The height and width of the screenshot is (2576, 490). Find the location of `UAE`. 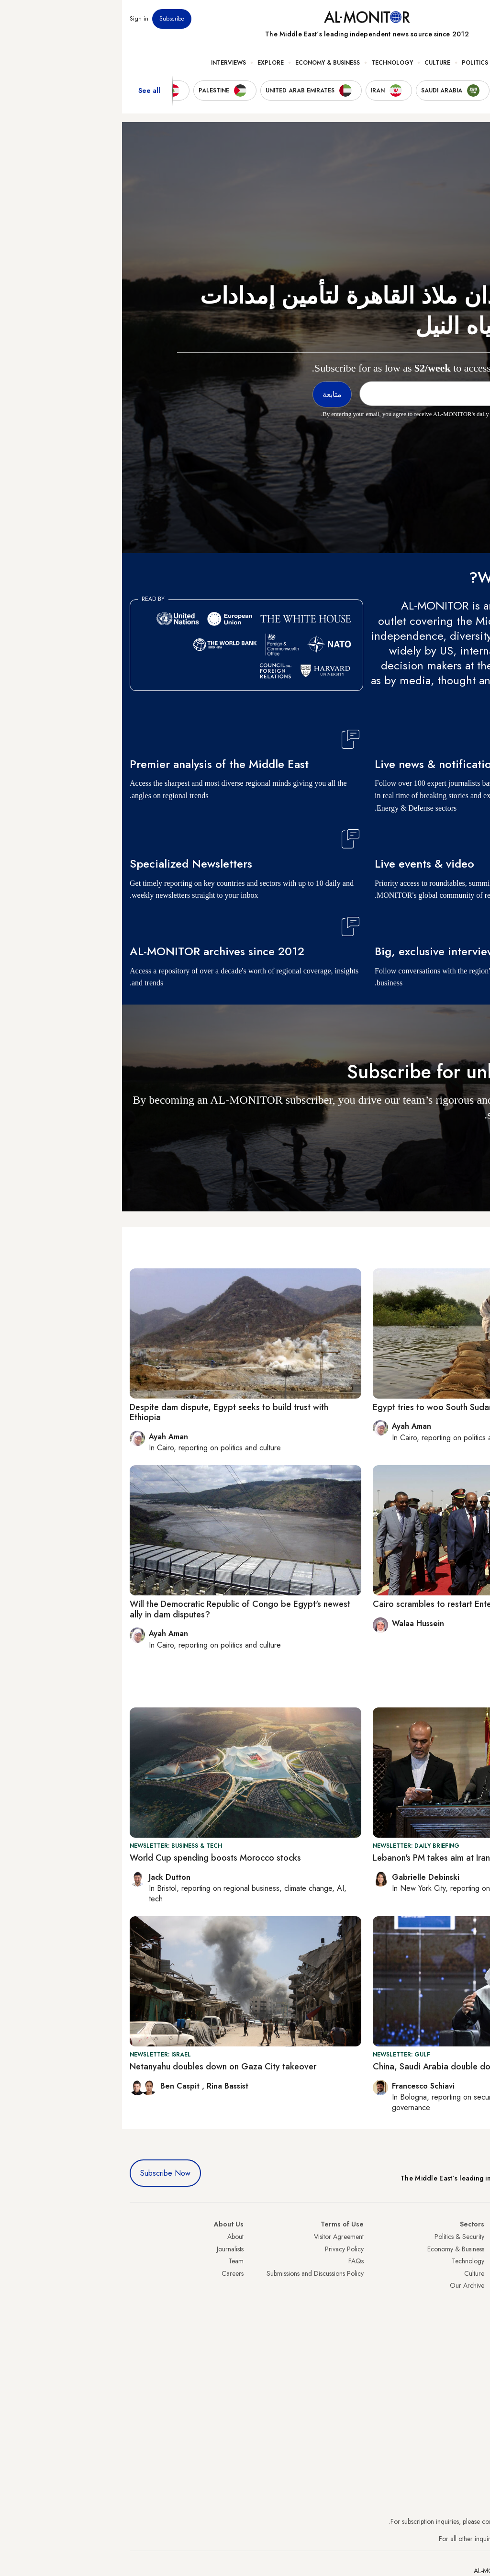

UAE is located at coordinates (476, 2273).